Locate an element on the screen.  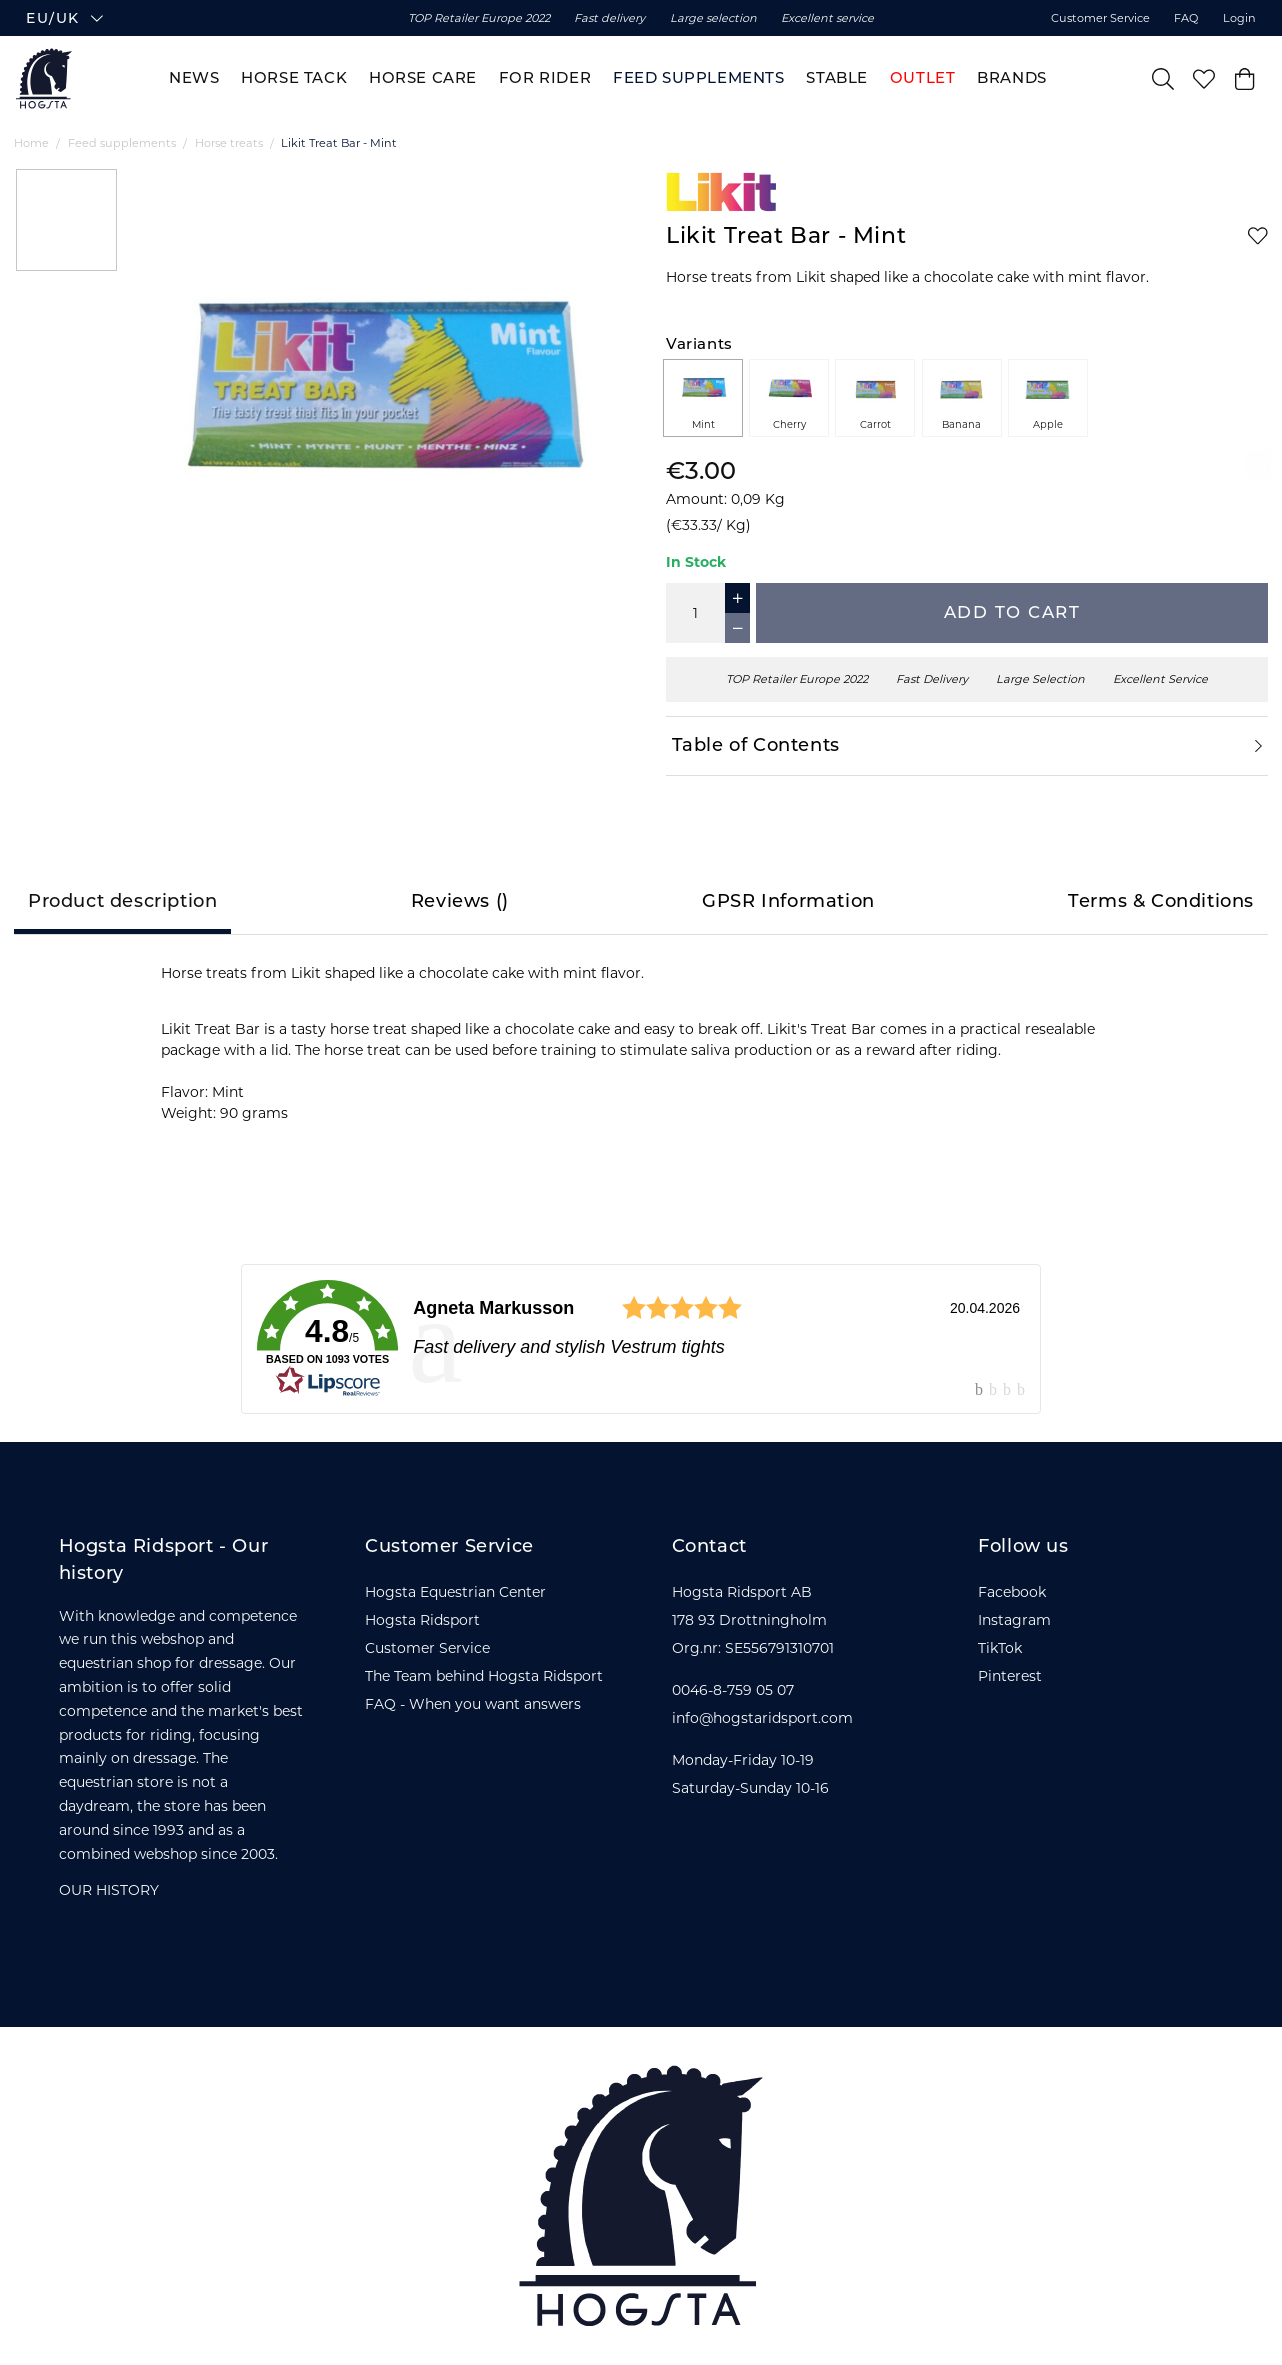
OUR HISTORY is located at coordinates (109, 1890).